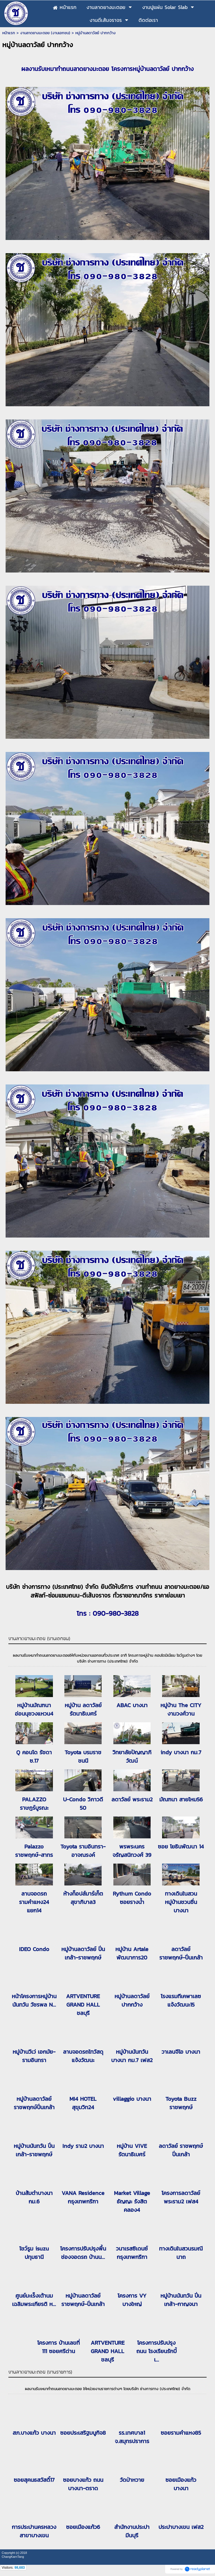 This screenshot has width=215, height=2576. What do you see at coordinates (181, 1846) in the screenshot?
I see `ซอย โยธินพัฒนา 14` at bounding box center [181, 1846].